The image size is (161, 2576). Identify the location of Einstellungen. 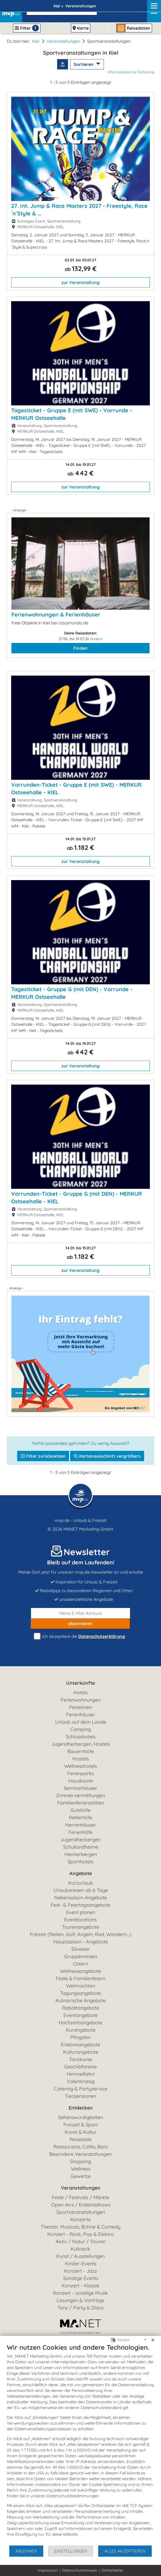
(70, 2551).